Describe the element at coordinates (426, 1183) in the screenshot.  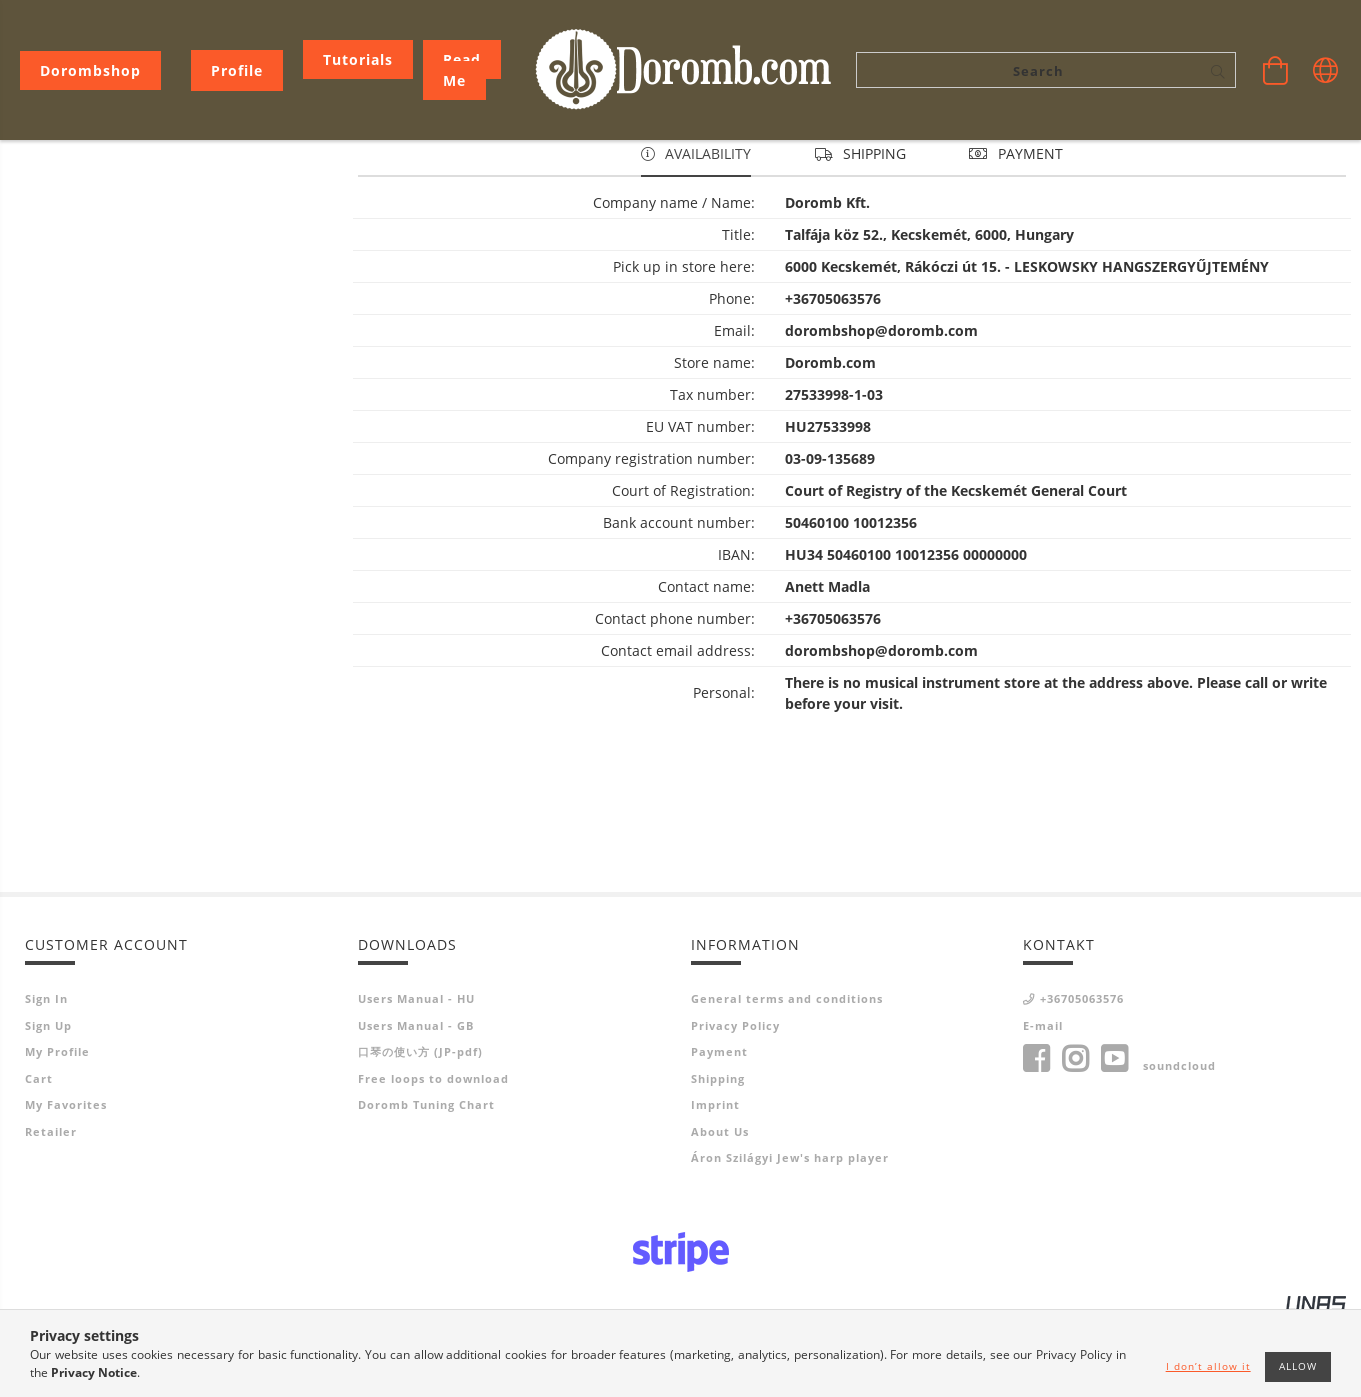
I see `Doromb Tuning Chart` at that location.